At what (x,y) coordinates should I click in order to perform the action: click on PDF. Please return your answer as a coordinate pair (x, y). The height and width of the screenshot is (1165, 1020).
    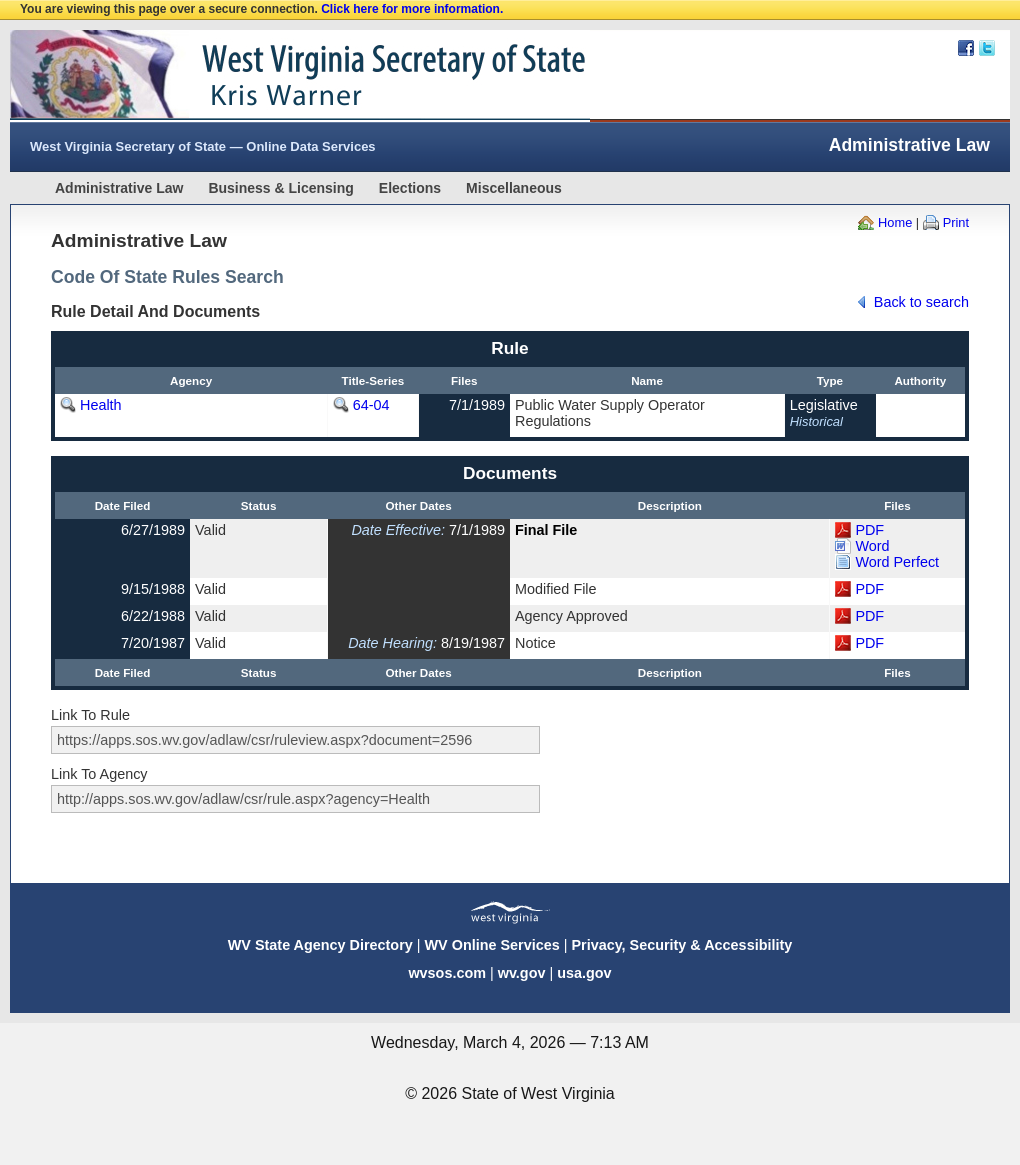
    Looking at the image, I should click on (869, 530).